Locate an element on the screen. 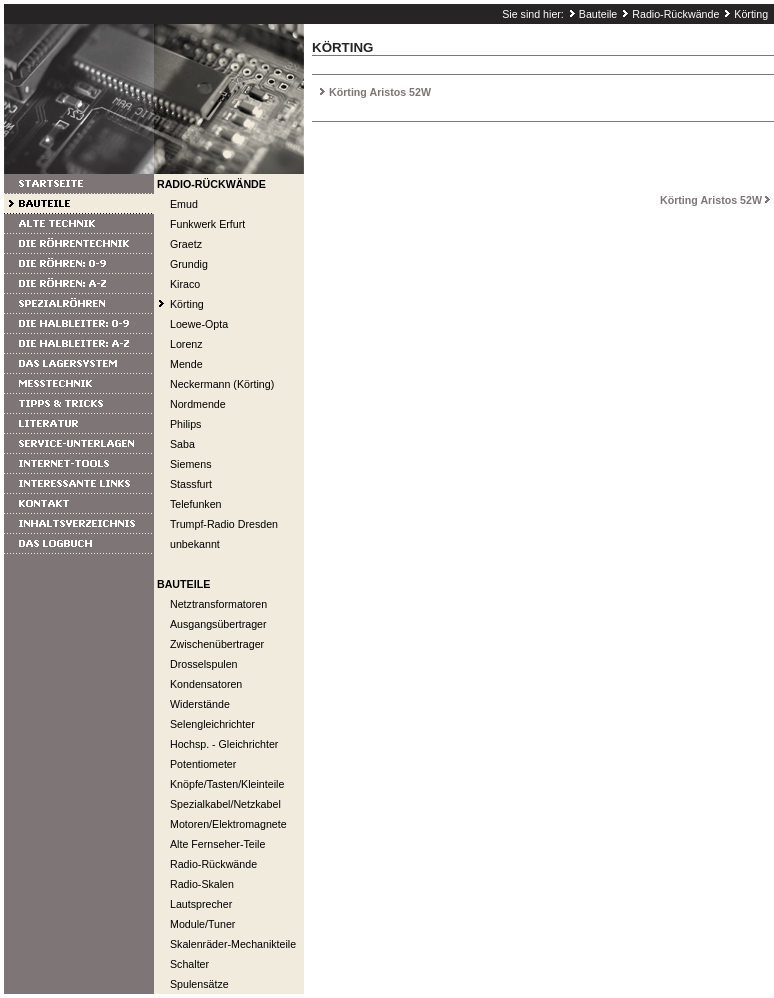 The width and height of the screenshot is (774, 998). Spezialkabel/Netzkabel is located at coordinates (225, 804).